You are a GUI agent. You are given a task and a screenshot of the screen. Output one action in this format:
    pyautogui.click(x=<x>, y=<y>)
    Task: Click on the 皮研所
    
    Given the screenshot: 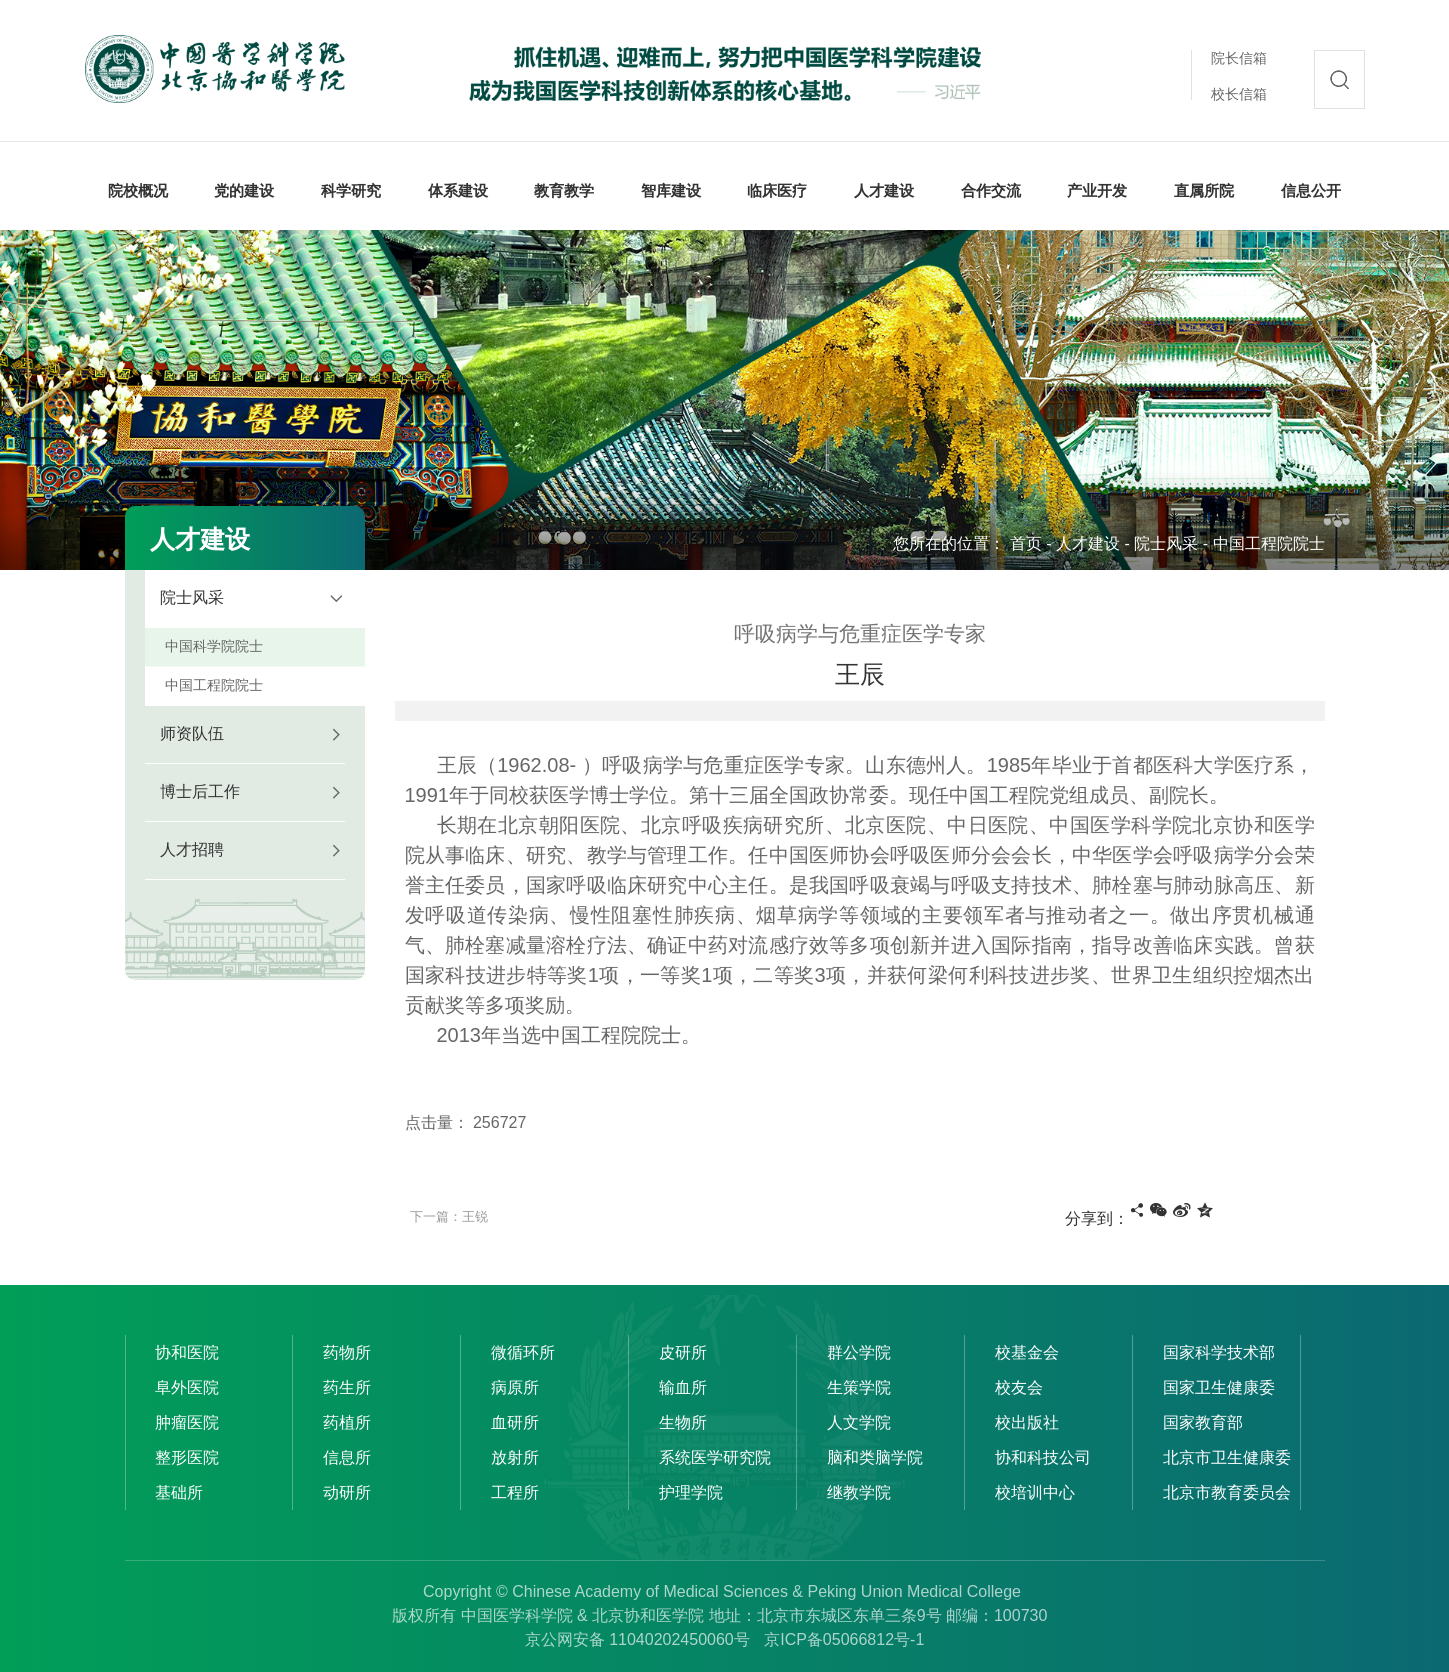 What is the action you would take?
    pyautogui.click(x=683, y=1352)
    